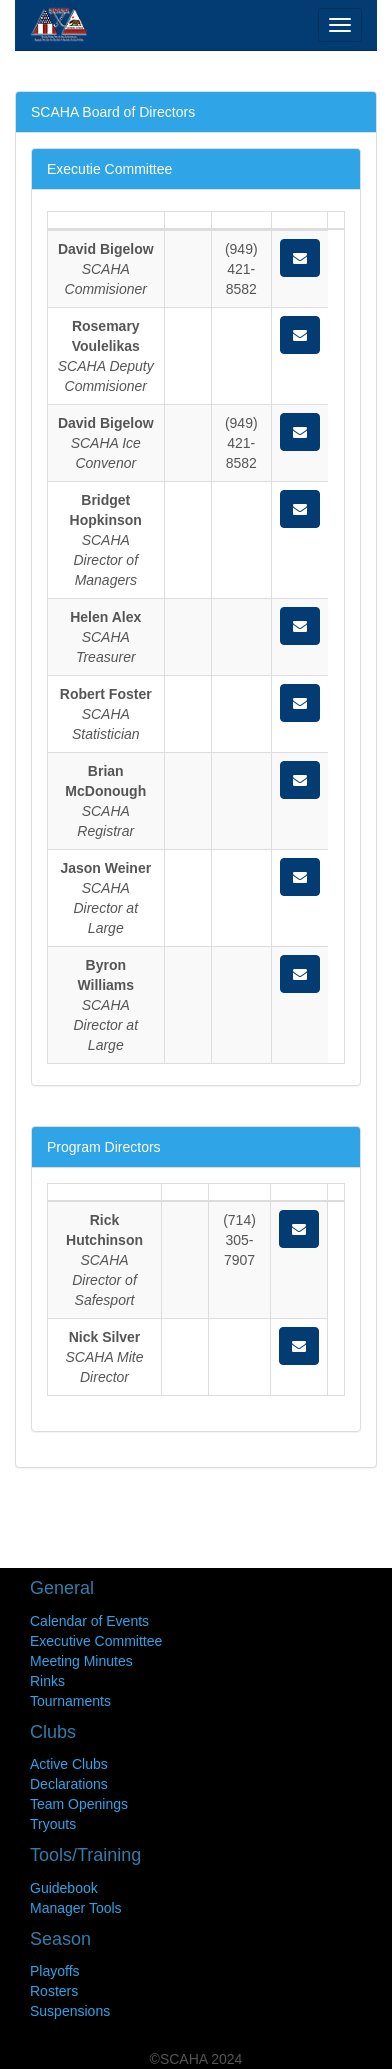  I want to click on Calendar of Events, so click(89, 1621).